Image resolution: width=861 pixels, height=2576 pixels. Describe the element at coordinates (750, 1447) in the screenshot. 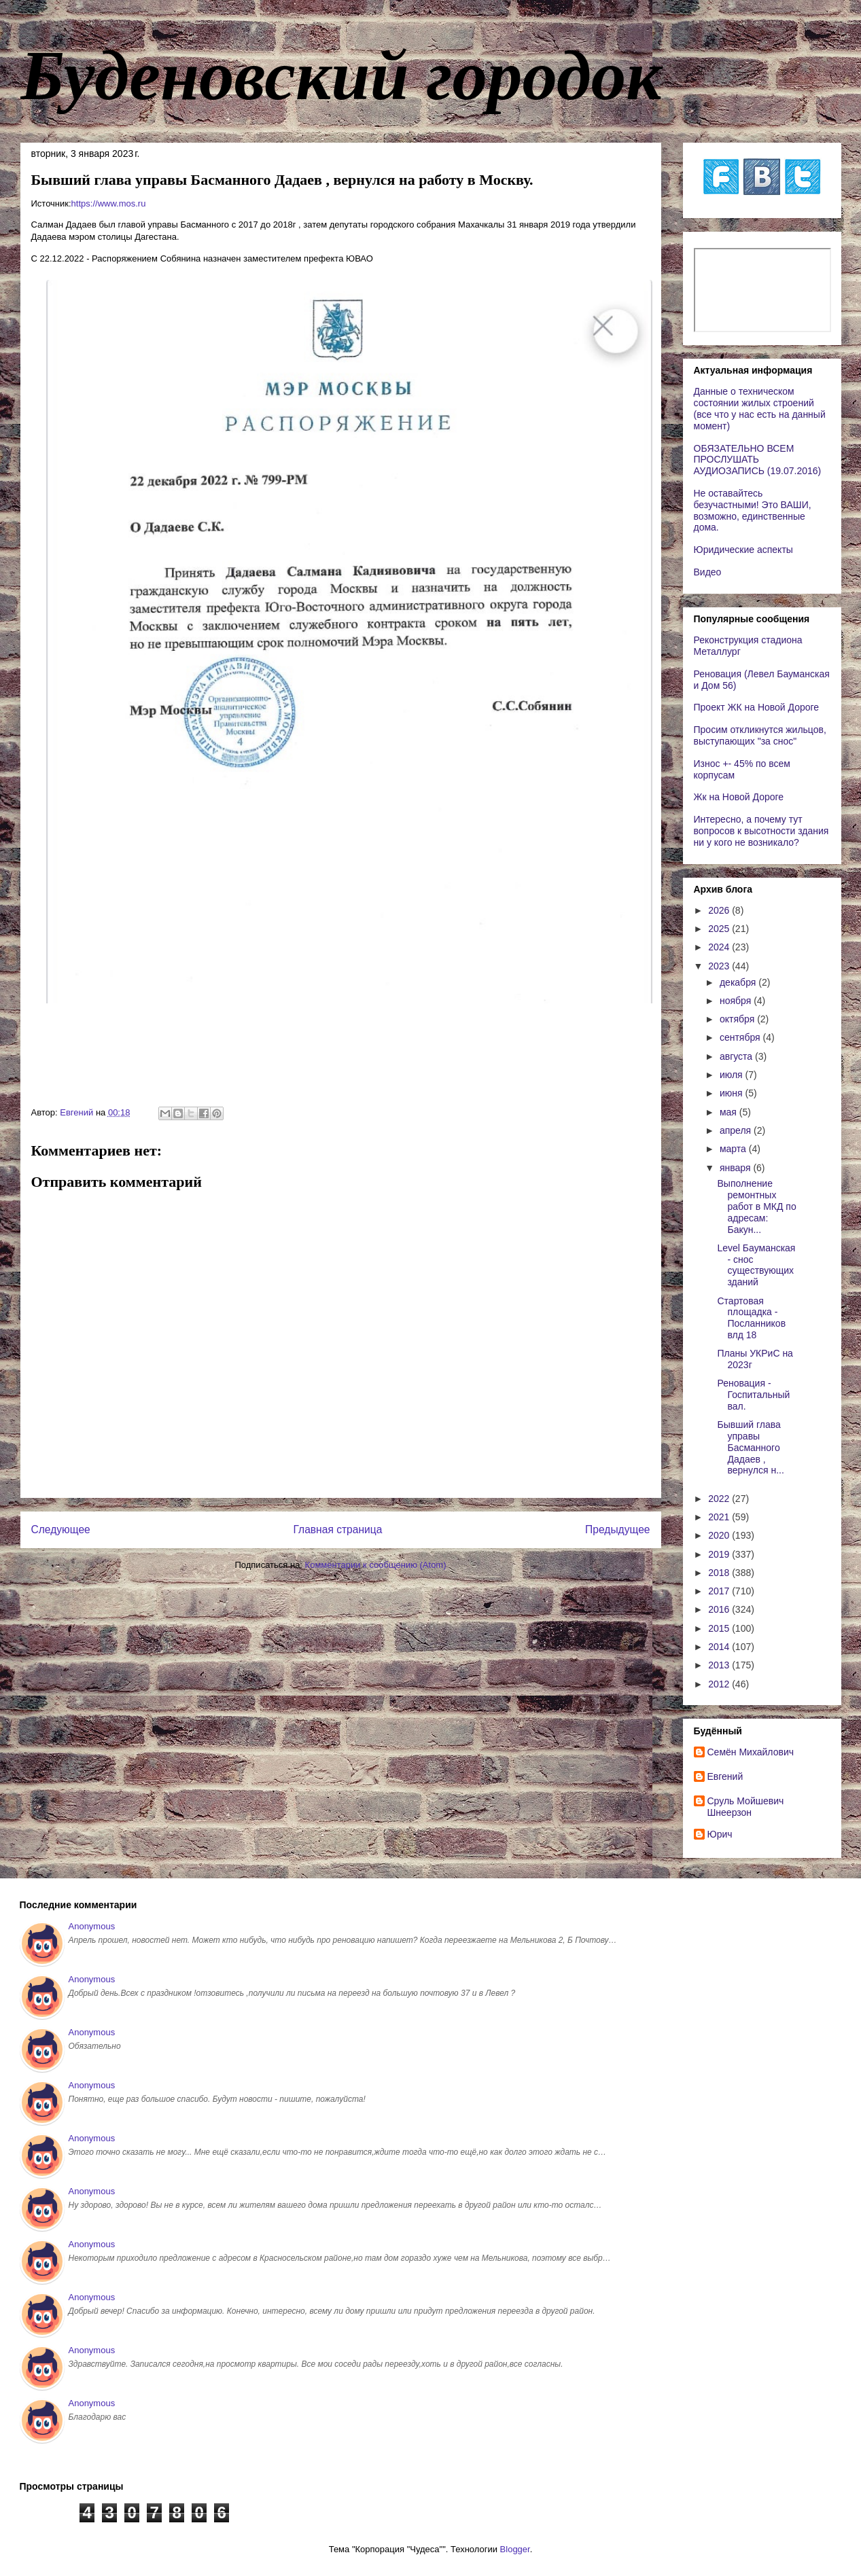

I see `Бывший глава управы Басманного Дадаев , вернулся н...` at that location.